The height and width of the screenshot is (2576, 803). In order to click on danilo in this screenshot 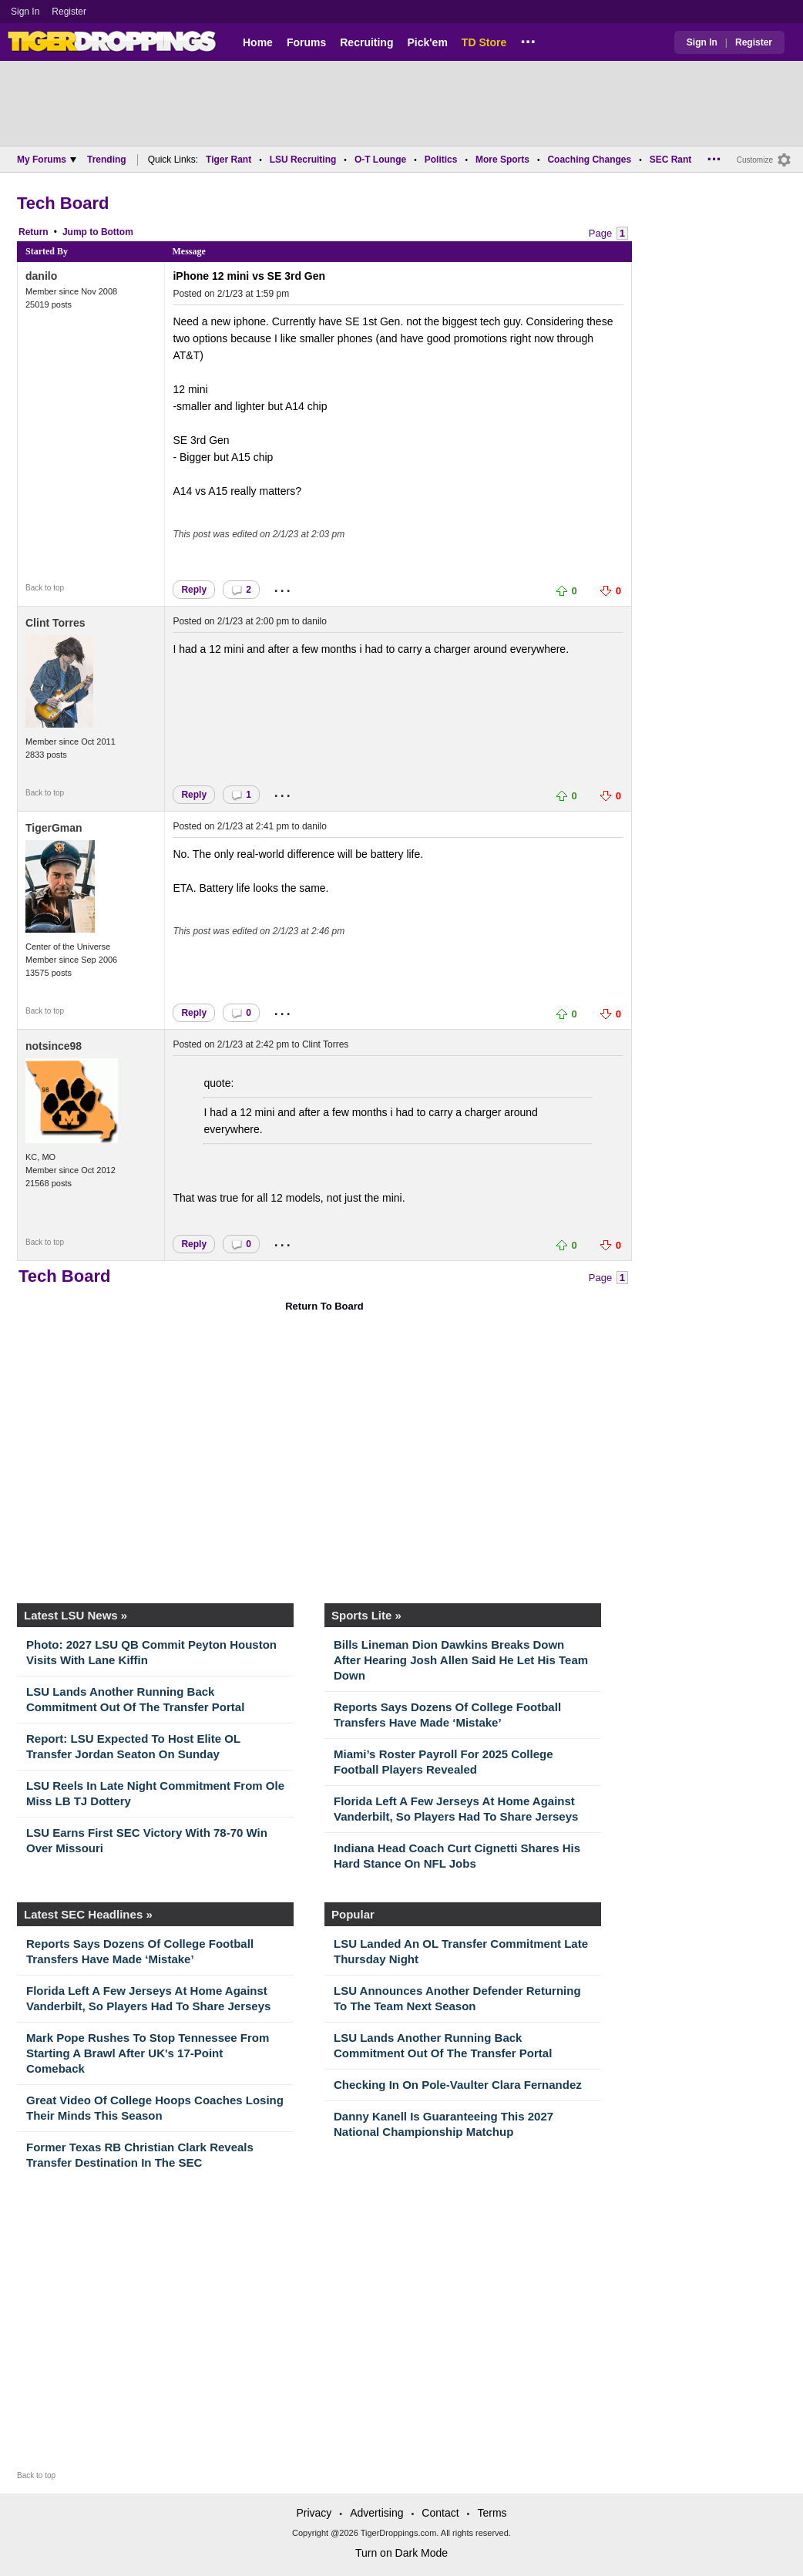, I will do `click(41, 276)`.